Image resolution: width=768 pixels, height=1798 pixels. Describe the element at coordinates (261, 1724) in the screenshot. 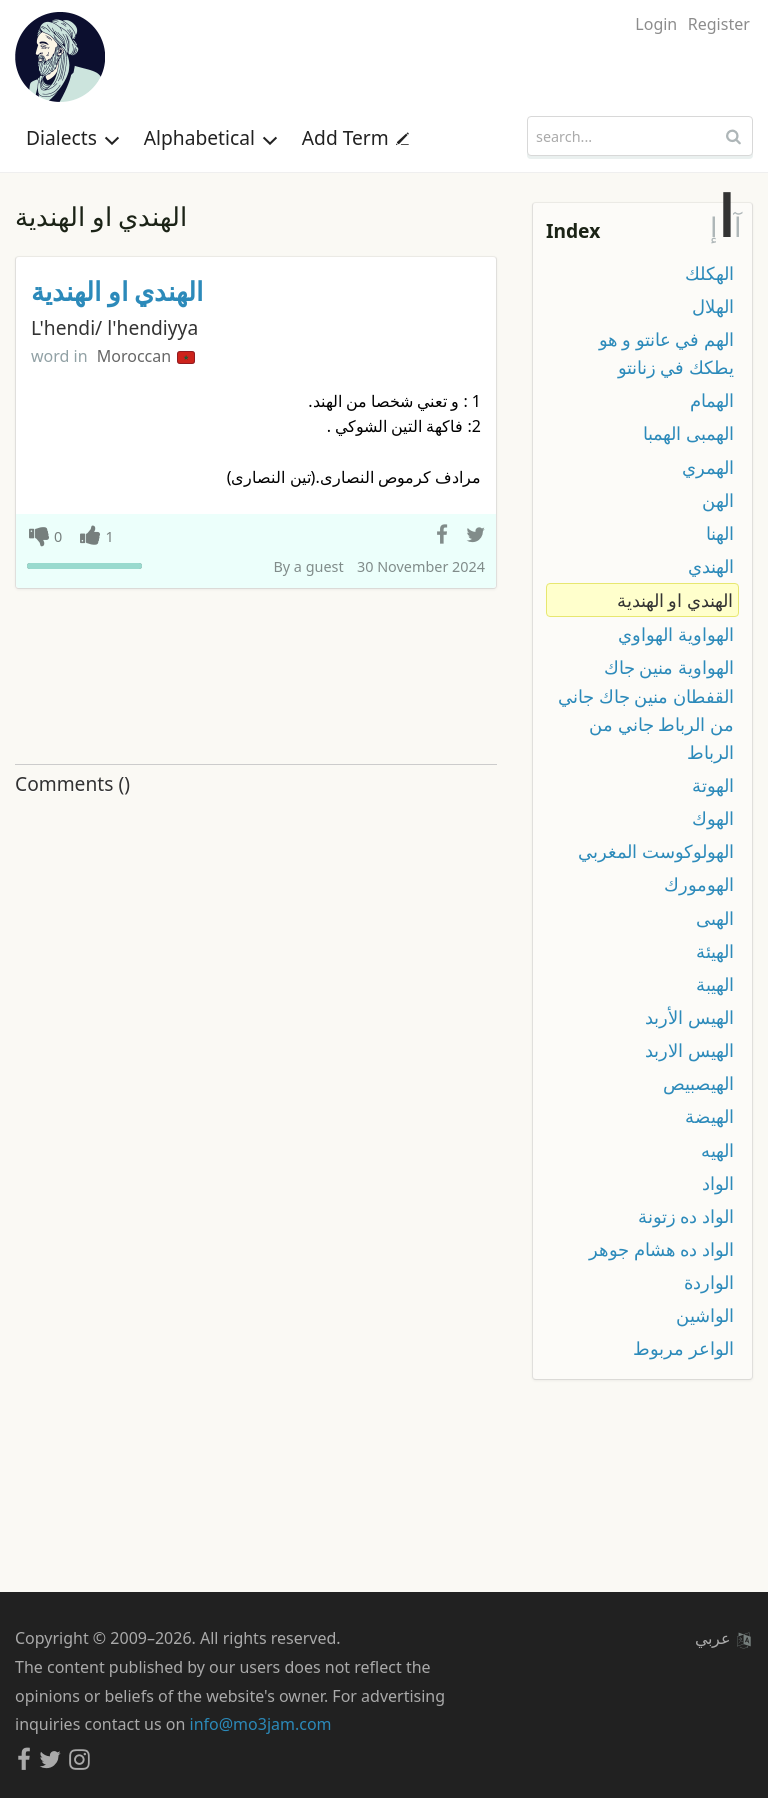

I see `info@mo3jam.com` at that location.